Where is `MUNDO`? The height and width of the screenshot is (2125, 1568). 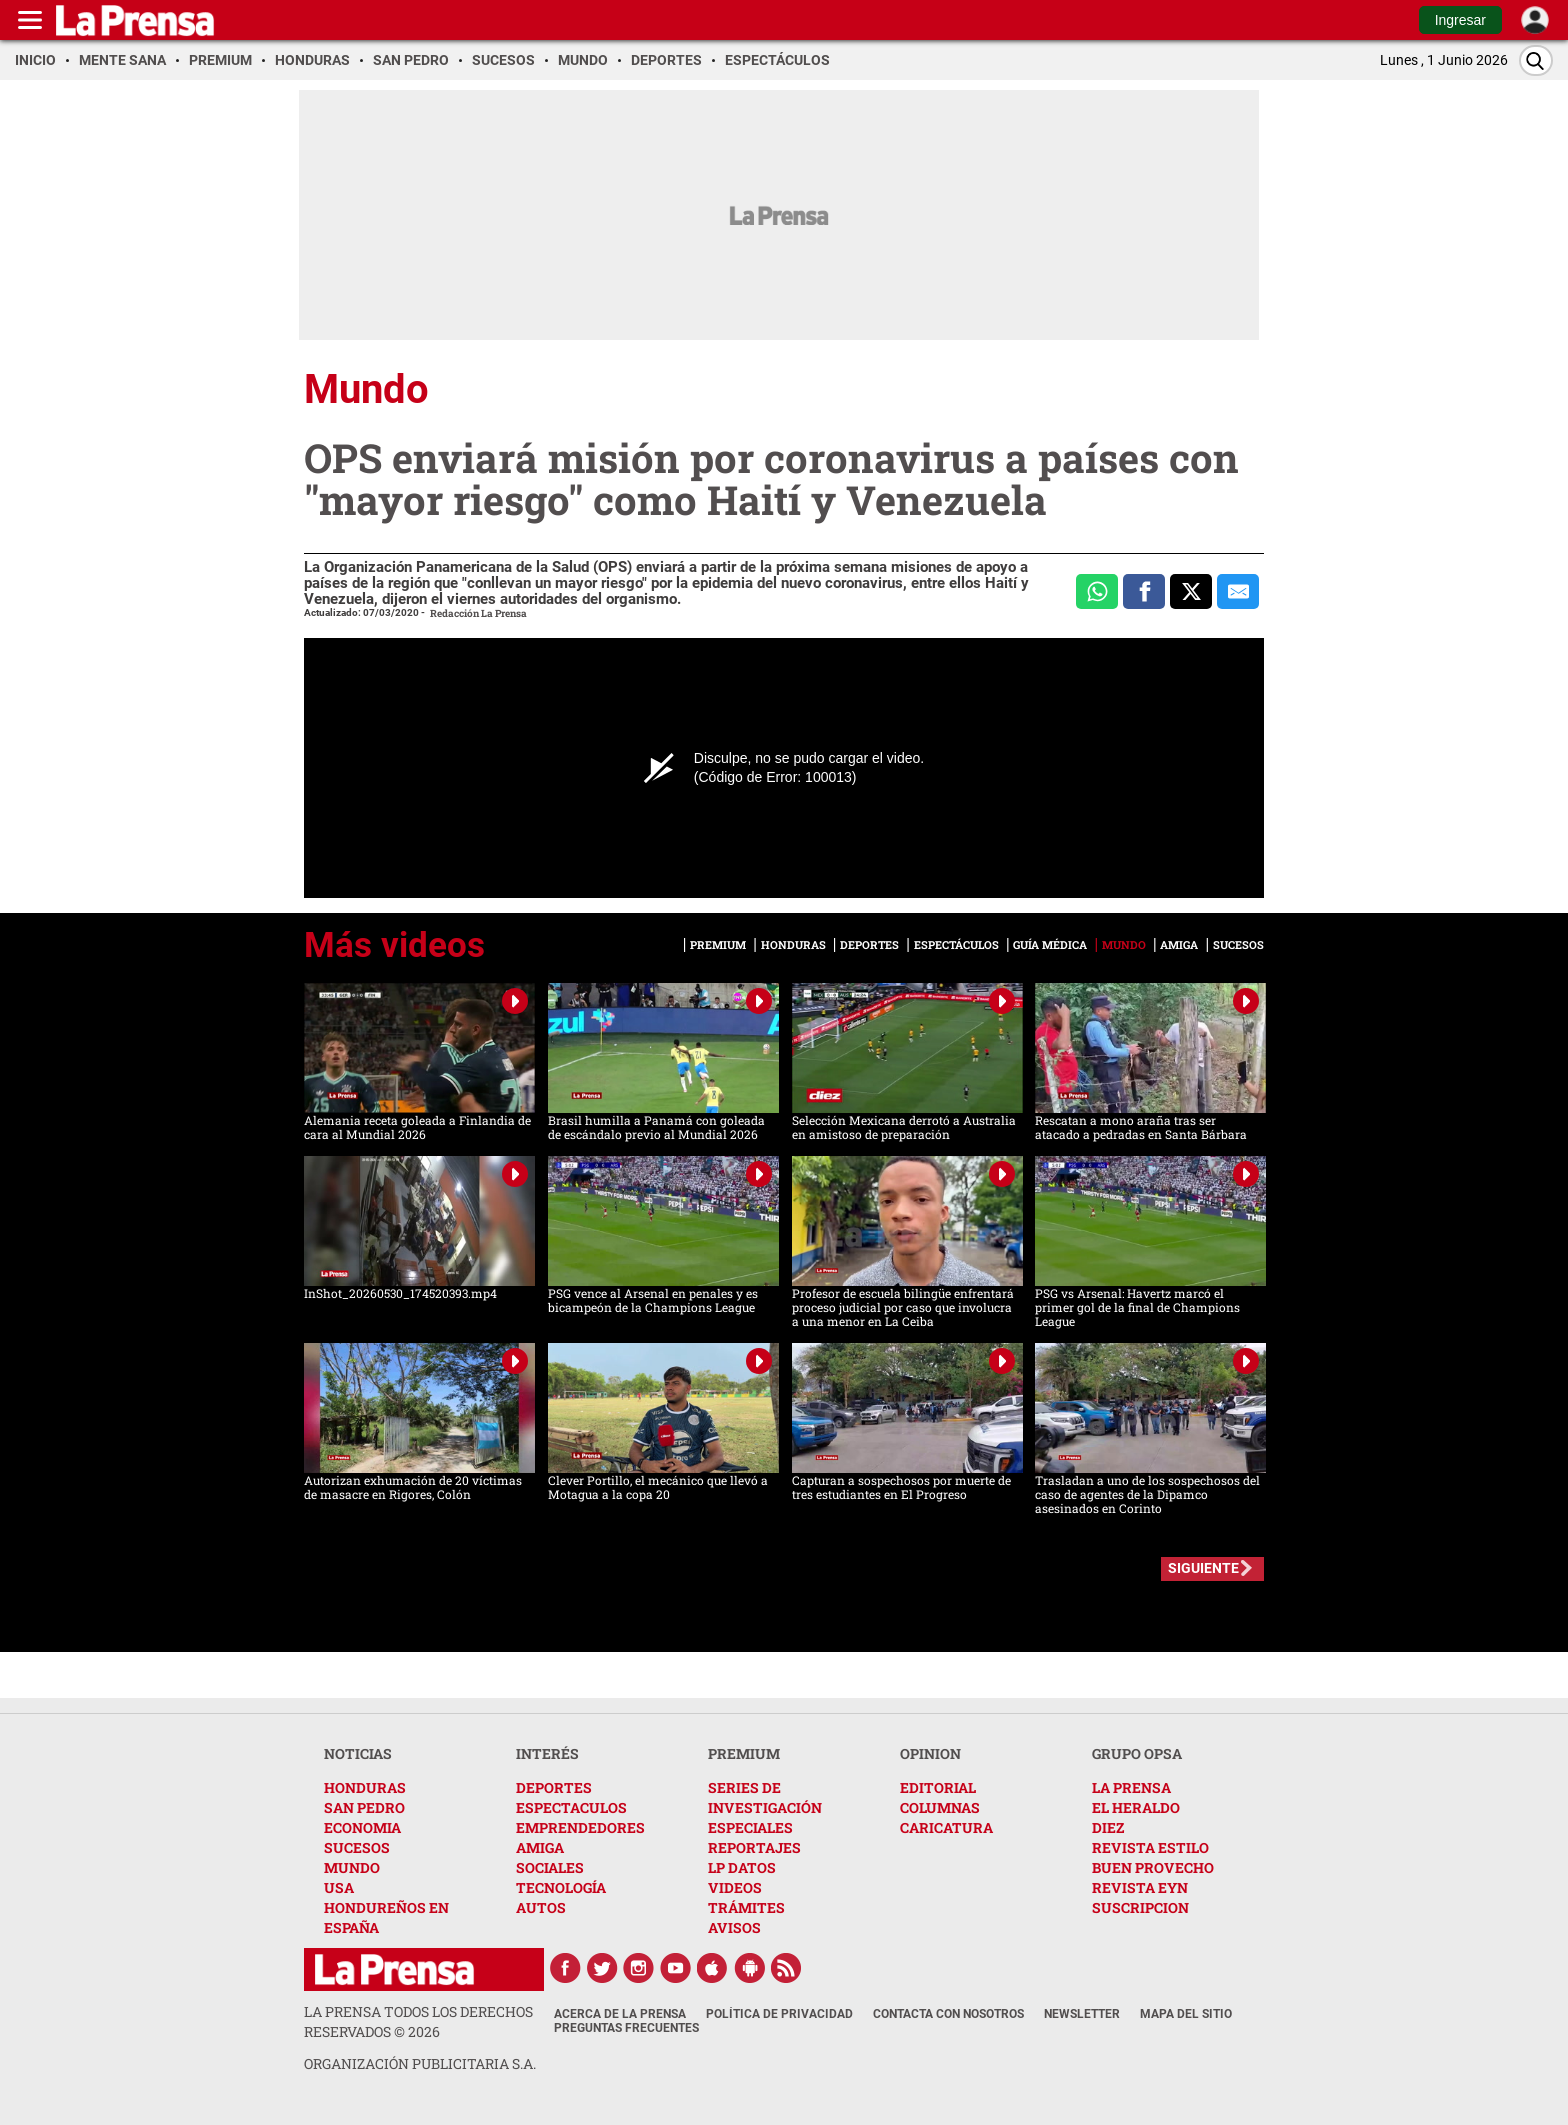
MUNDO is located at coordinates (352, 1867).